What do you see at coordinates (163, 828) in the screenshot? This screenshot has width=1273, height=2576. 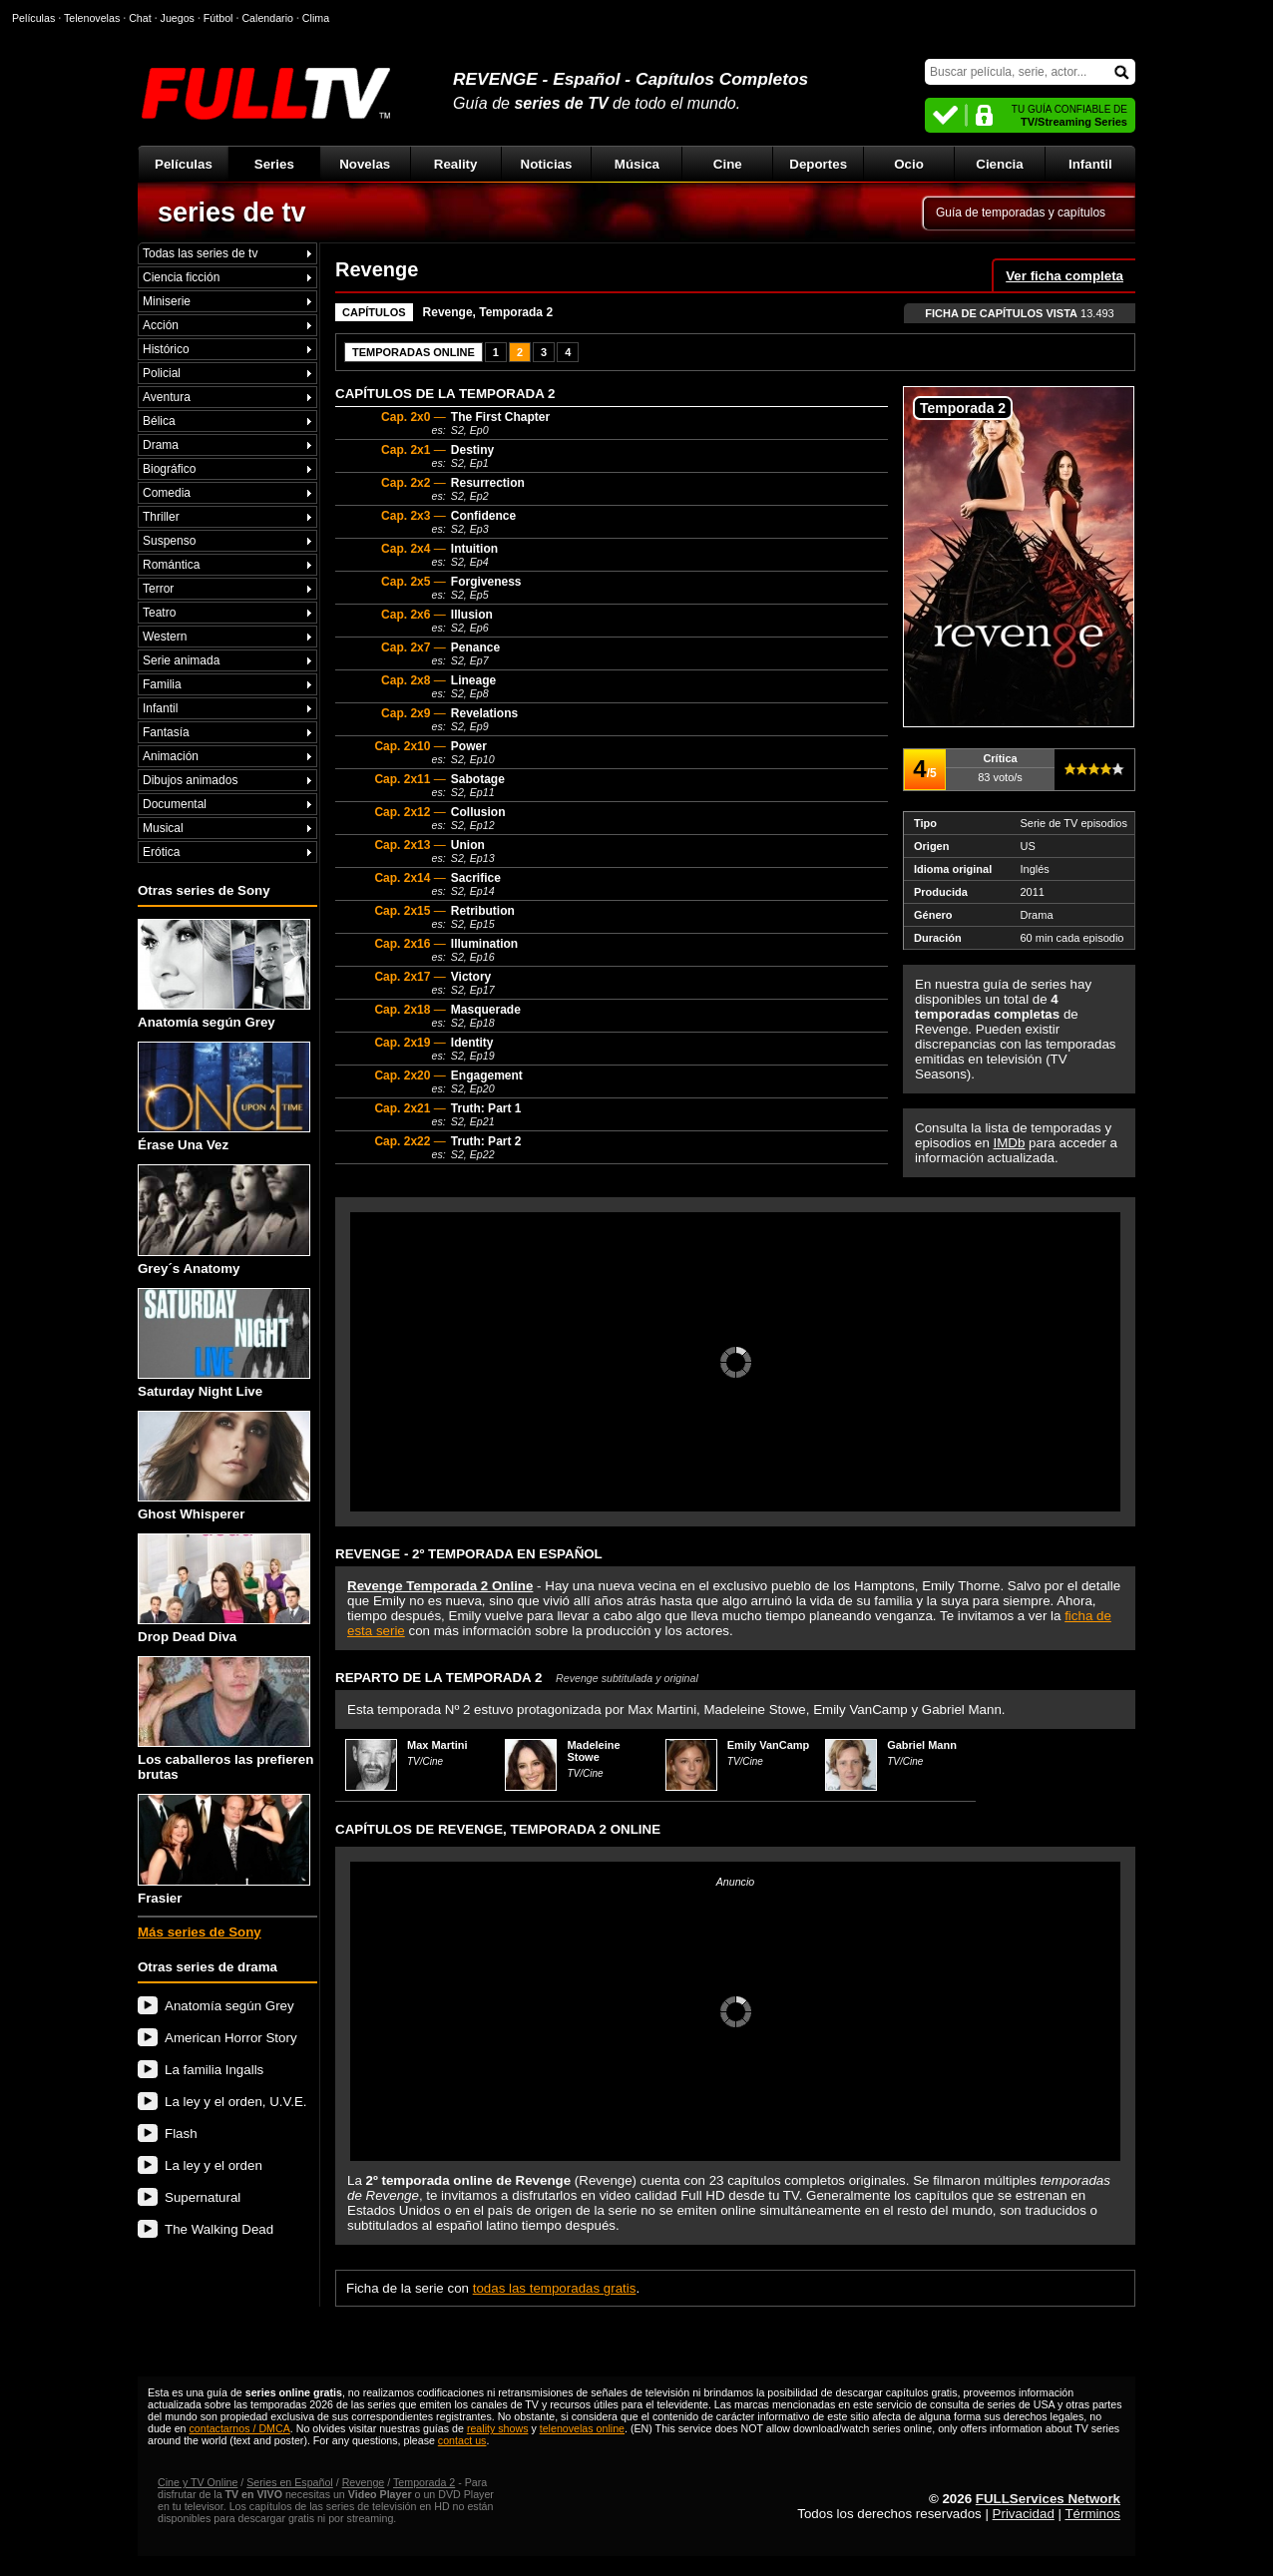 I see `Musical` at bounding box center [163, 828].